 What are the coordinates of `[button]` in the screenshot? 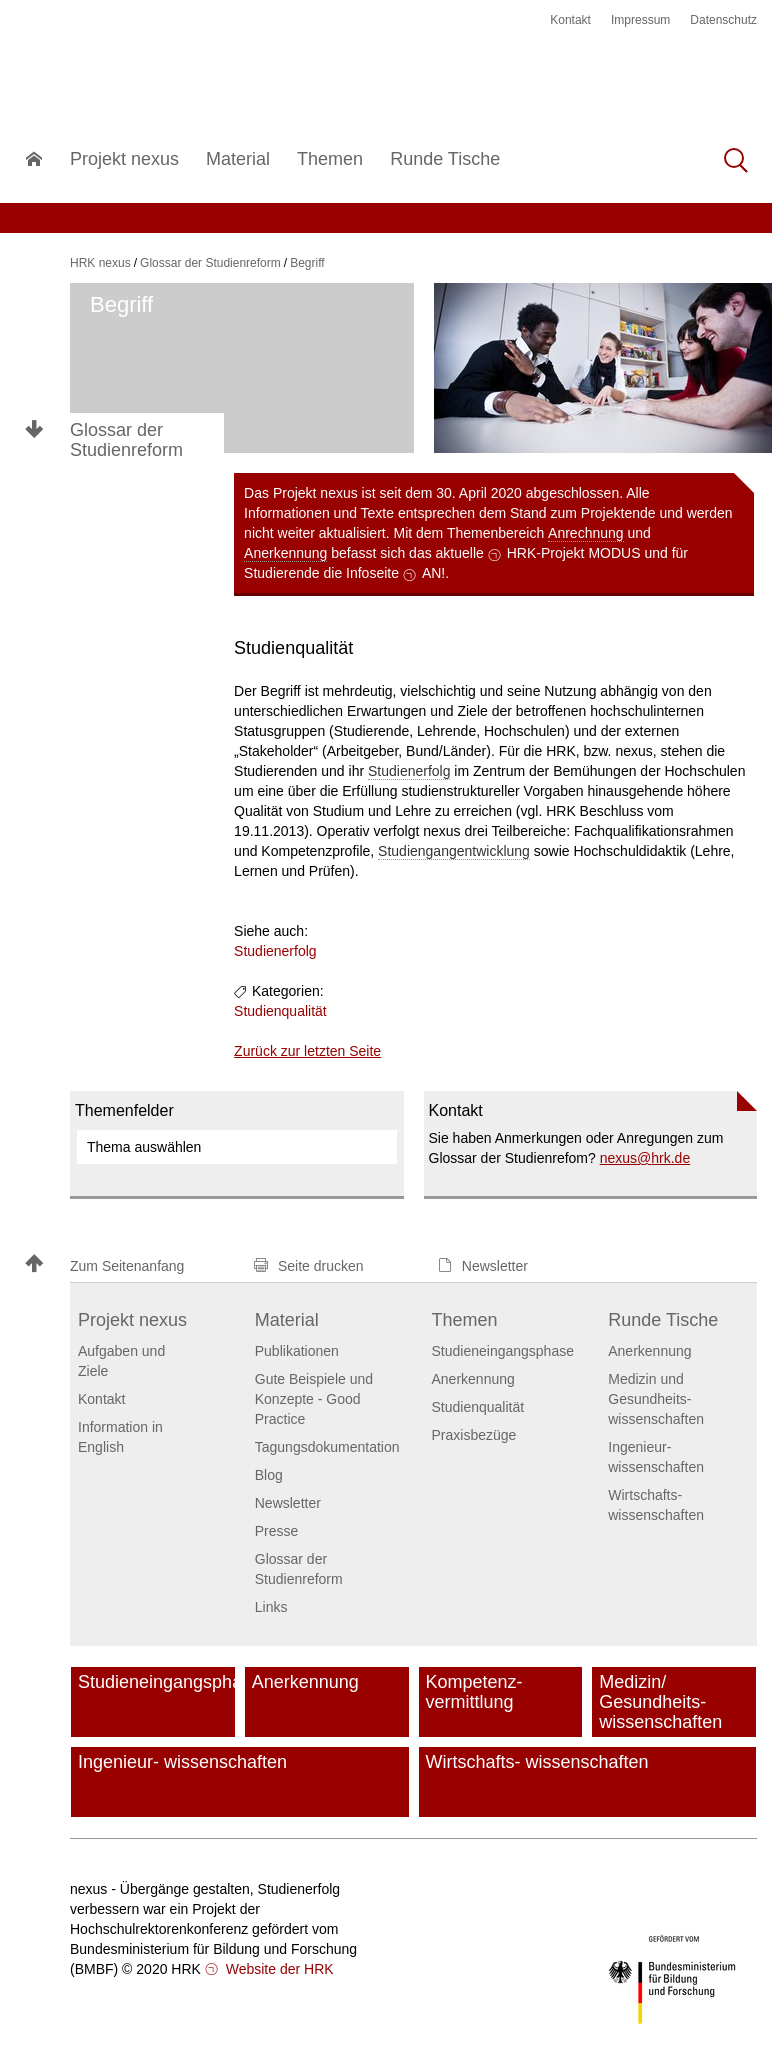 It's located at (130, 1265).